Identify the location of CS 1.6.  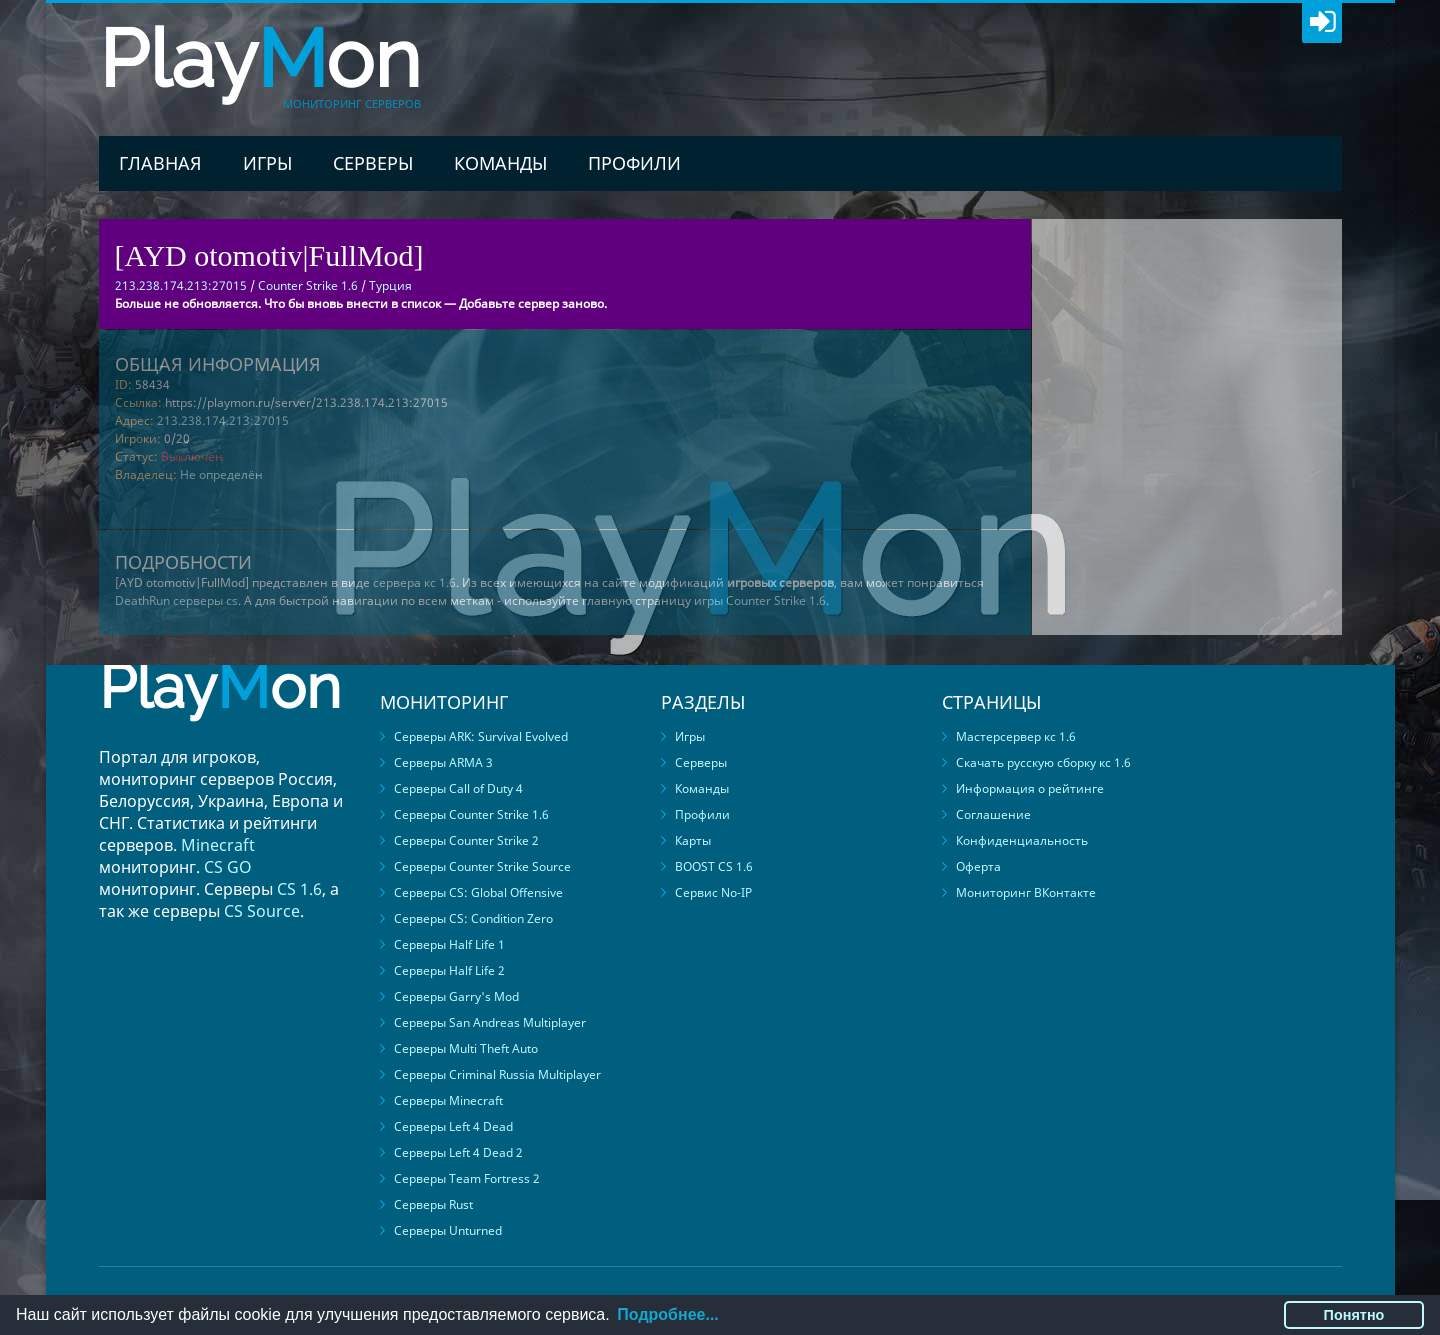
(299, 889).